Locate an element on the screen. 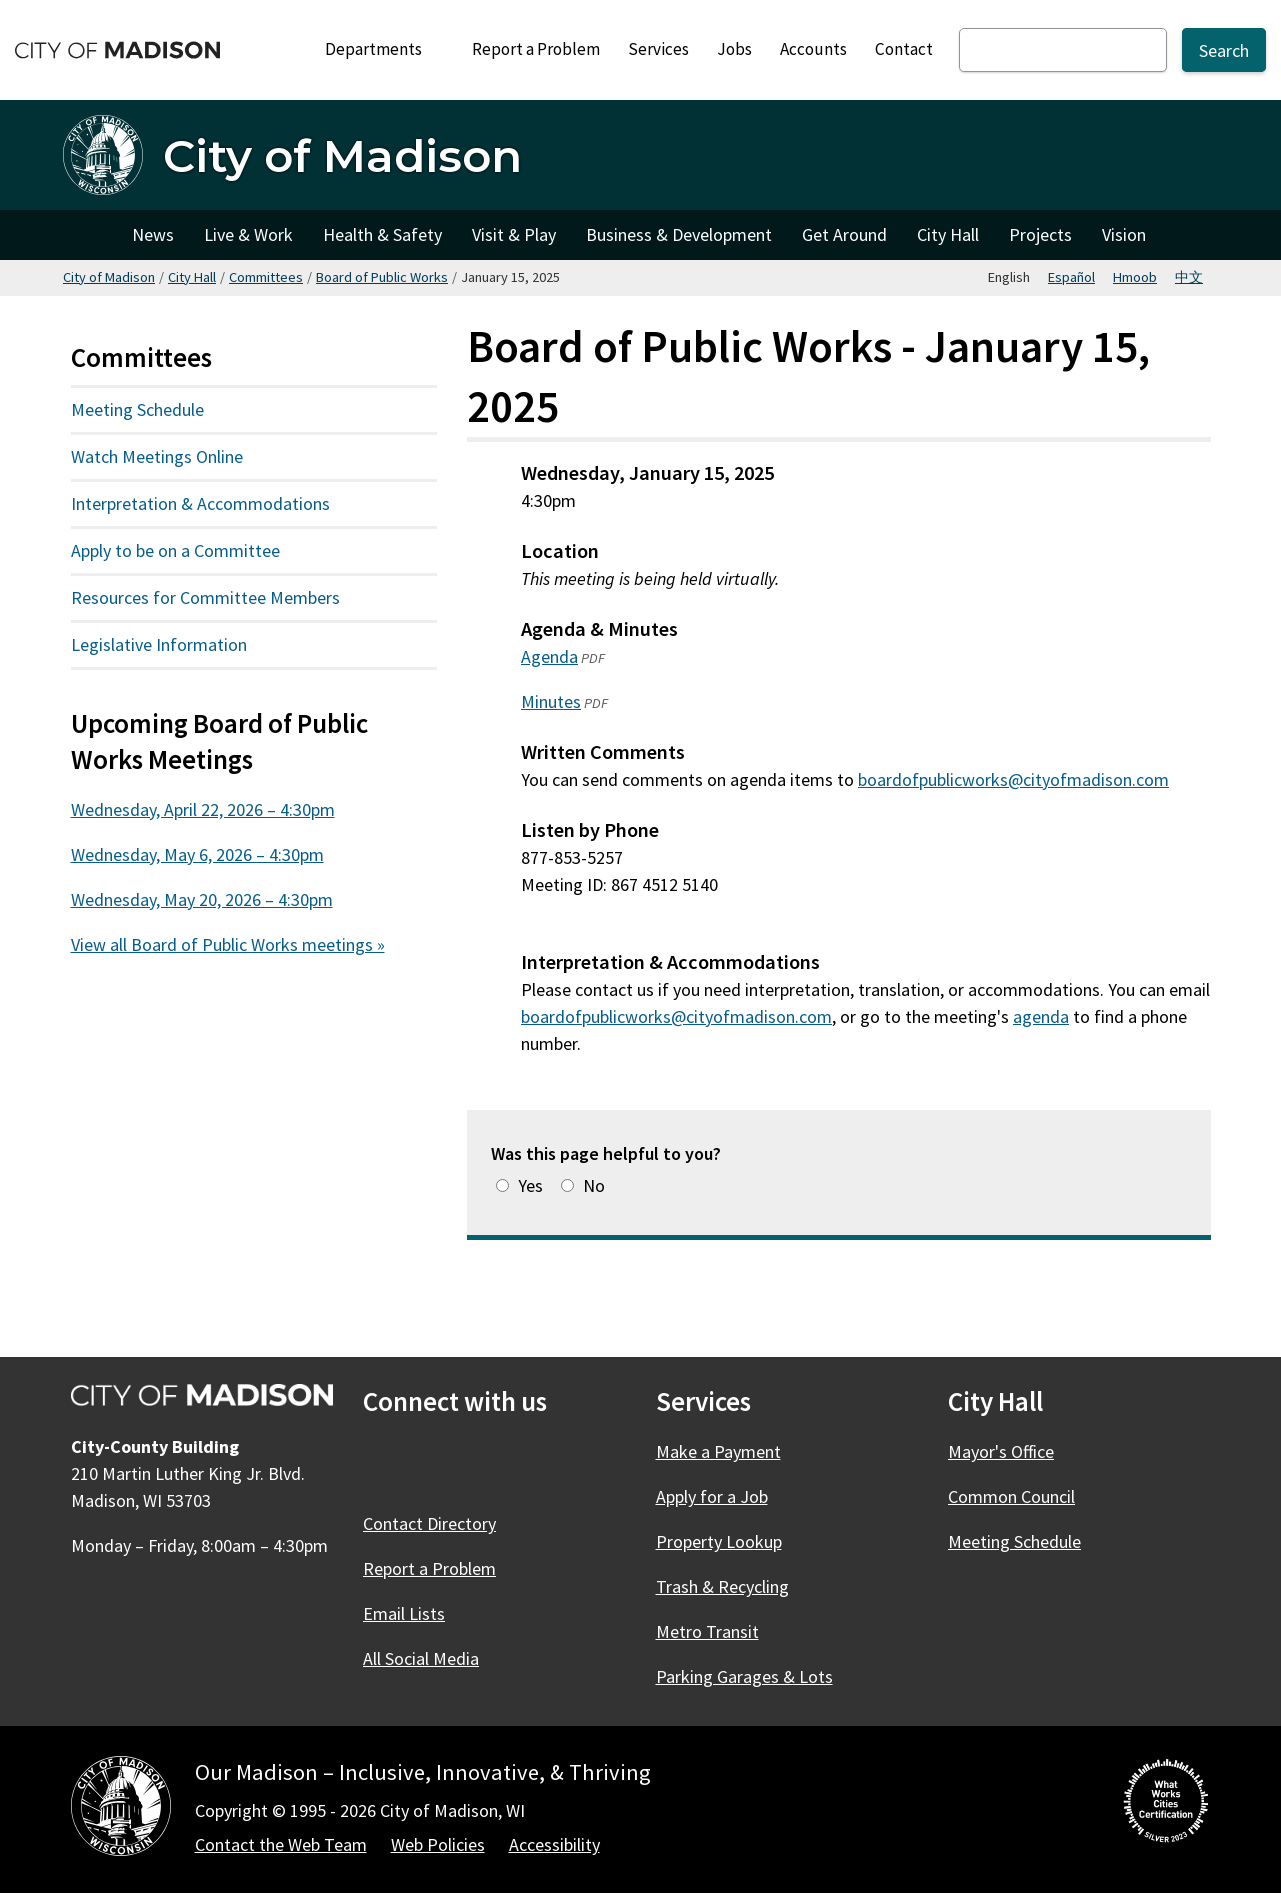 This screenshot has width=1281, height=1894. [YouTube] is located at coordinates (543, 1465).